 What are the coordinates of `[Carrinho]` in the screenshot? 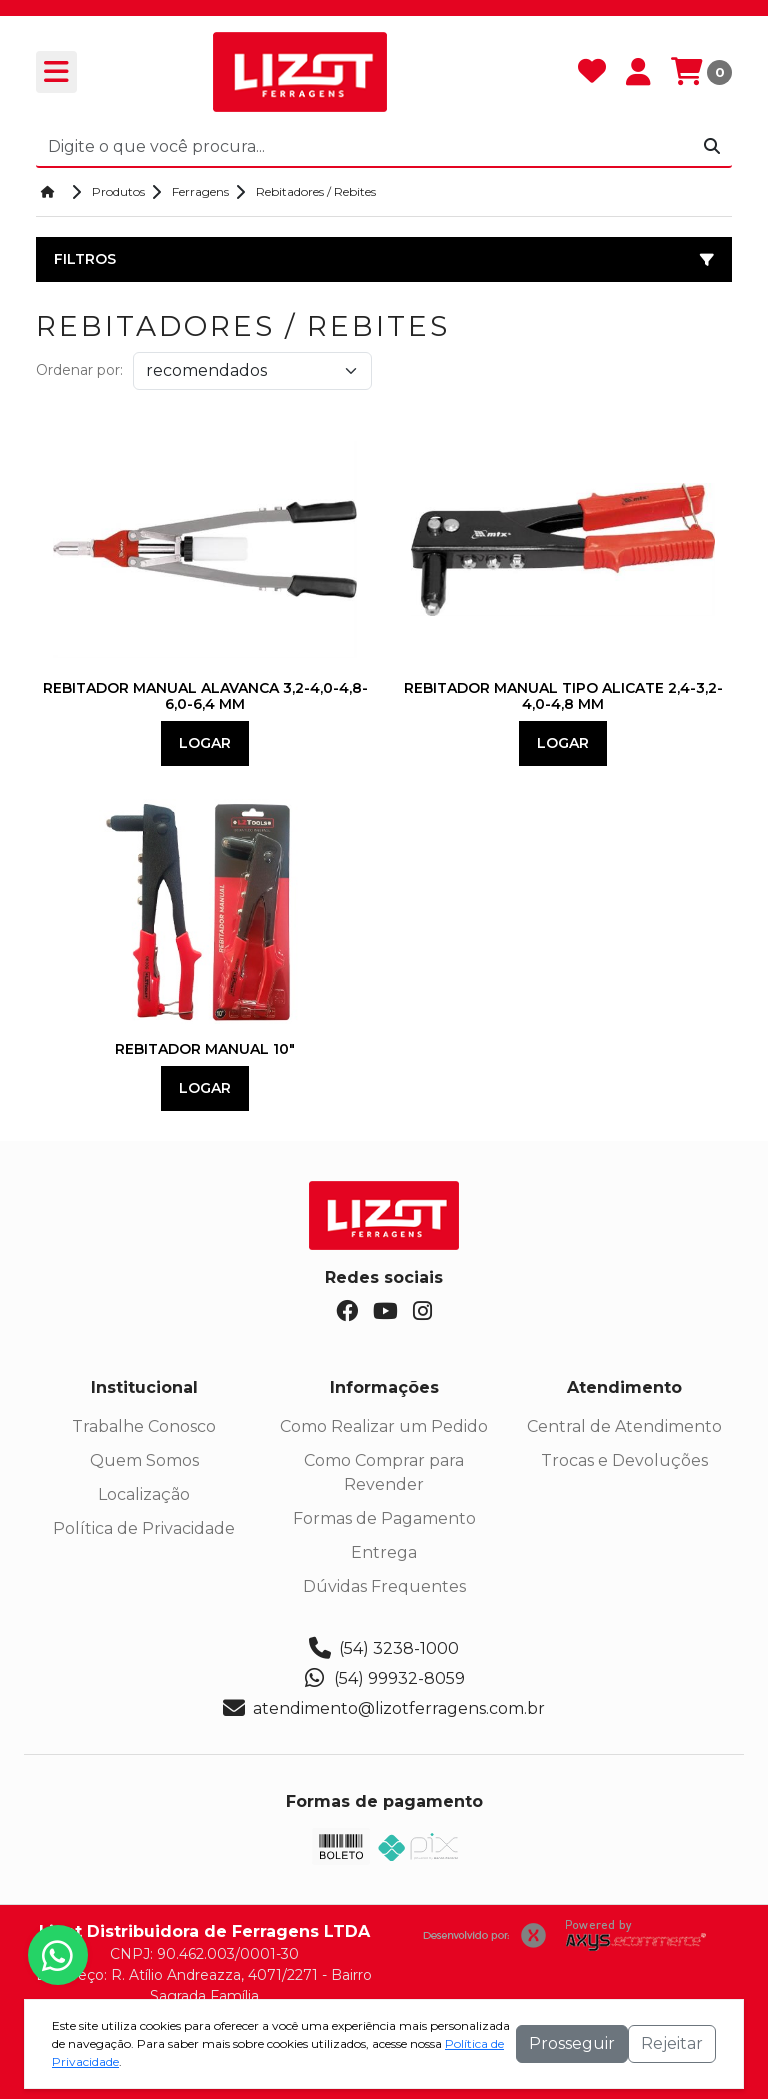 It's located at (701, 72).